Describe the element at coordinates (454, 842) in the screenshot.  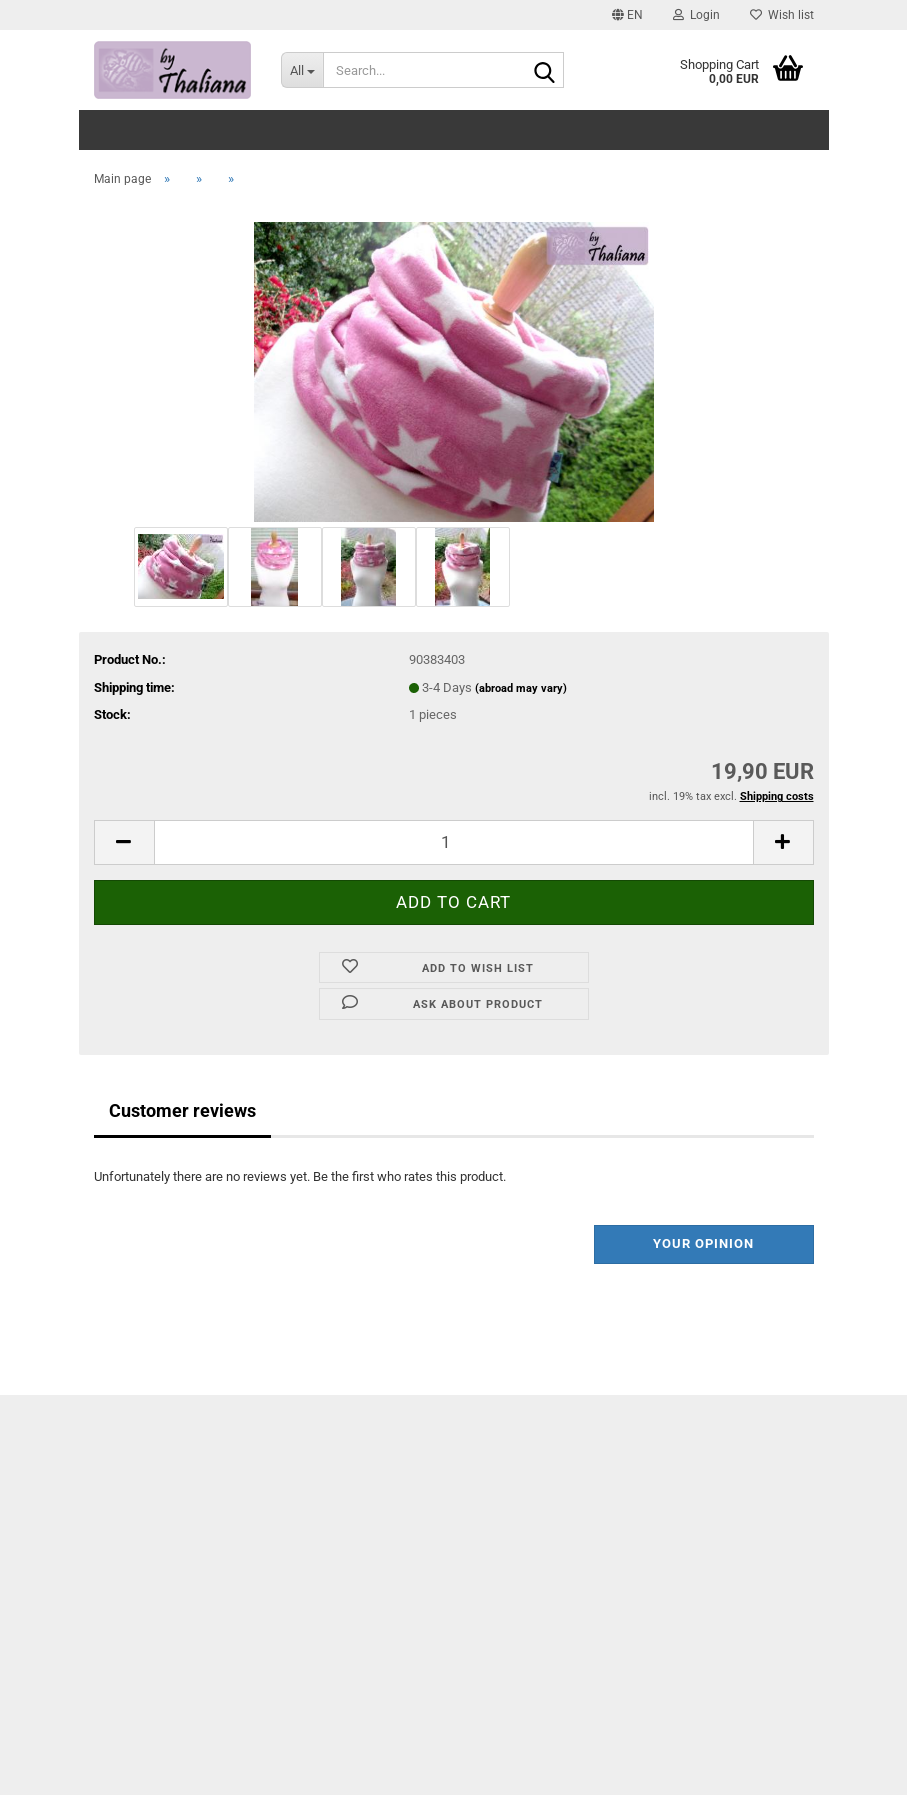
I see `[itemcount]` at that location.